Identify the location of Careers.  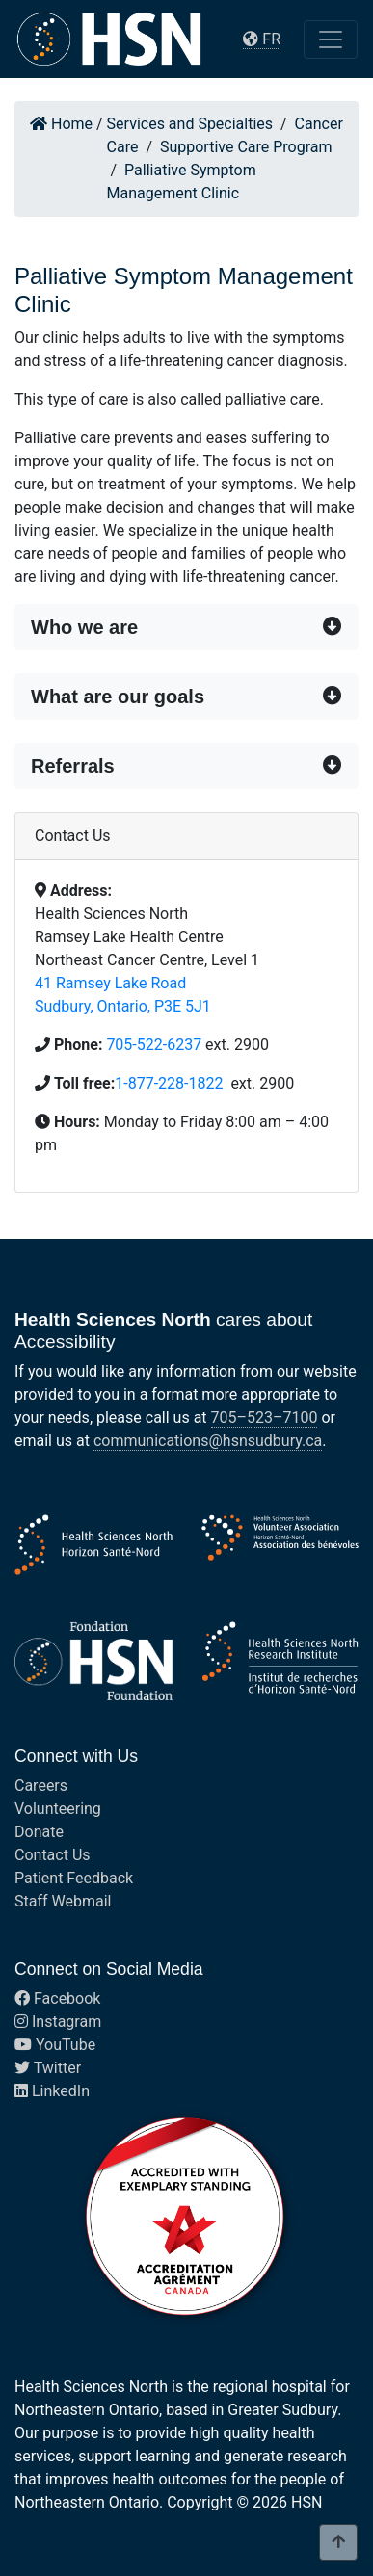
(40, 1785).